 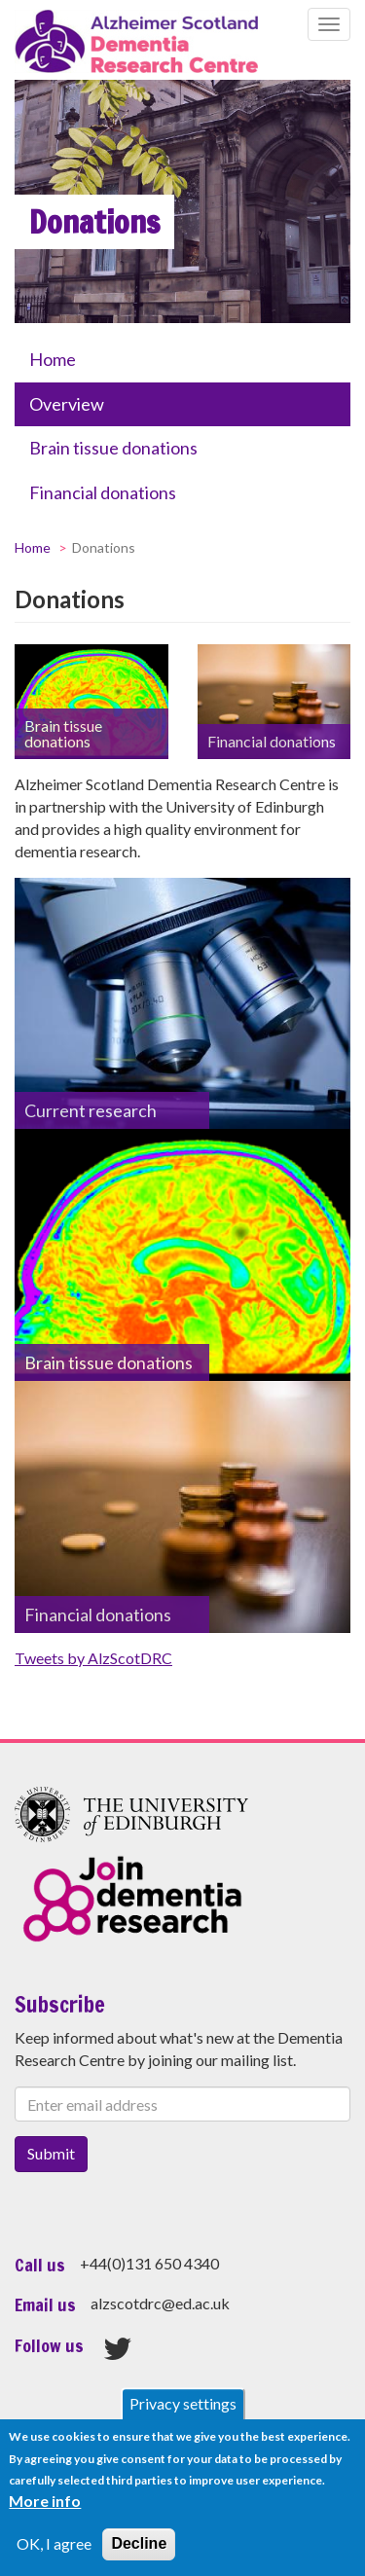 What do you see at coordinates (149, 2263) in the screenshot?
I see `+44(0)131 650 4340` at bounding box center [149, 2263].